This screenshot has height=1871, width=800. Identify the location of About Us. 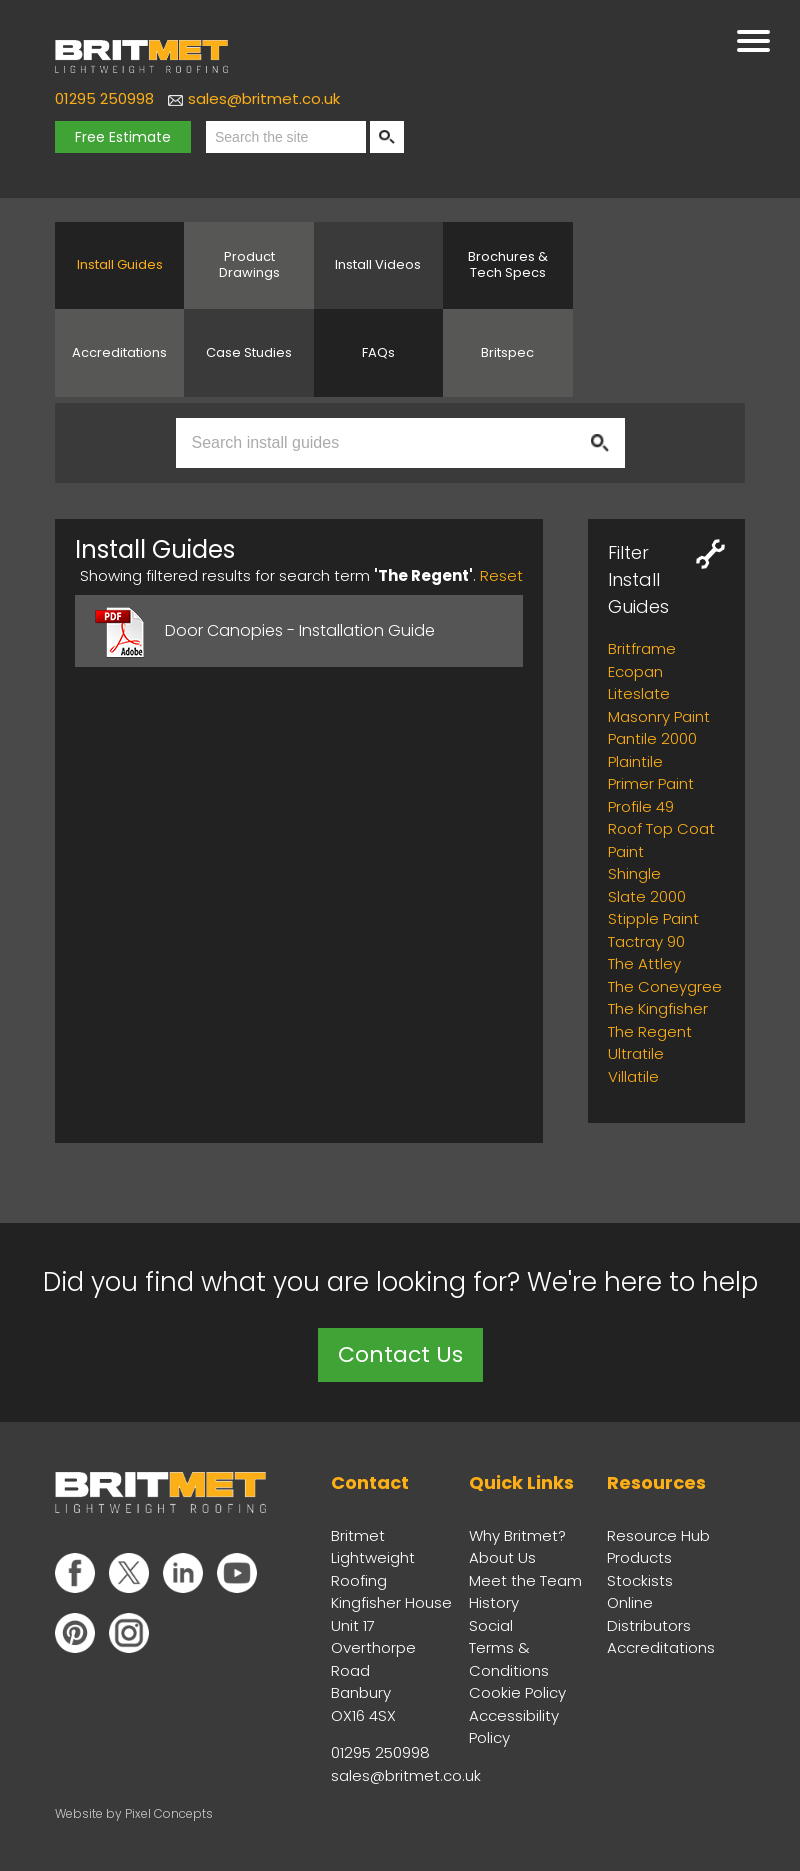
(502, 1557).